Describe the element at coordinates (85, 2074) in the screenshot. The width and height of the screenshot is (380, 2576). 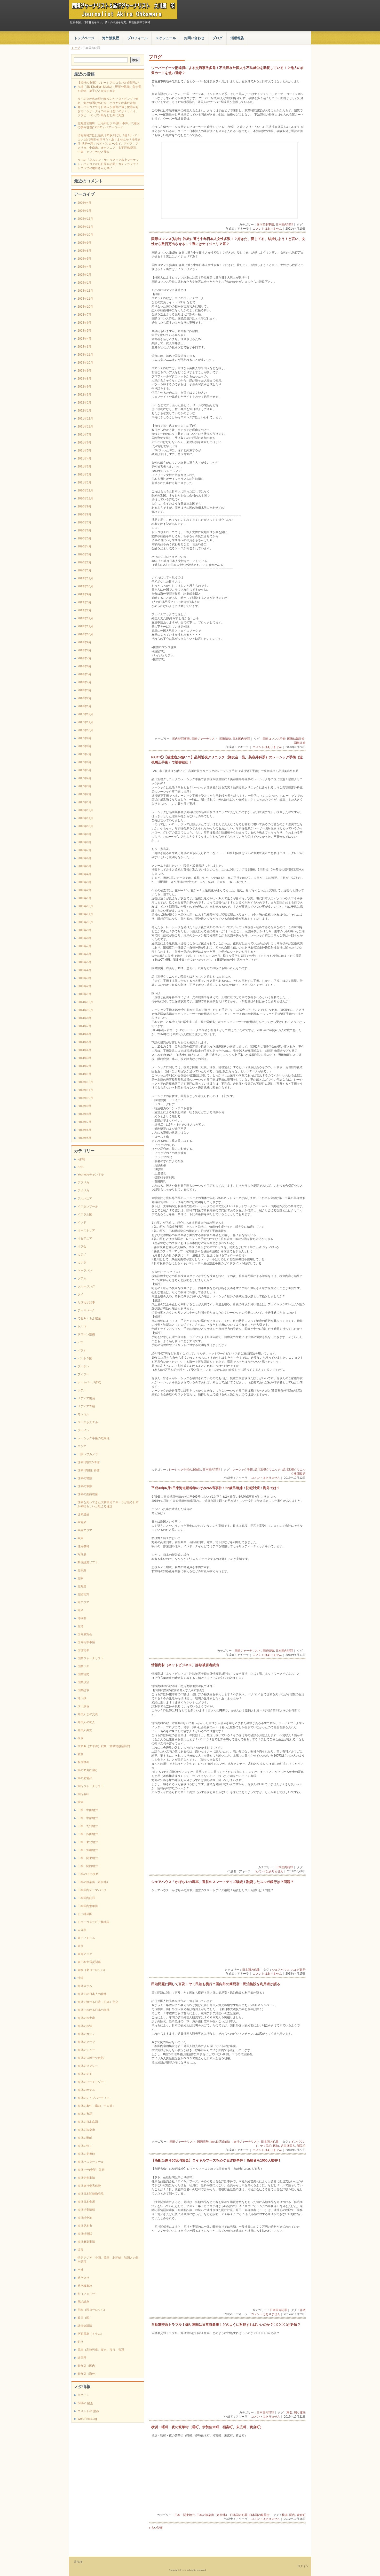
I see `海外のデモ` at that location.